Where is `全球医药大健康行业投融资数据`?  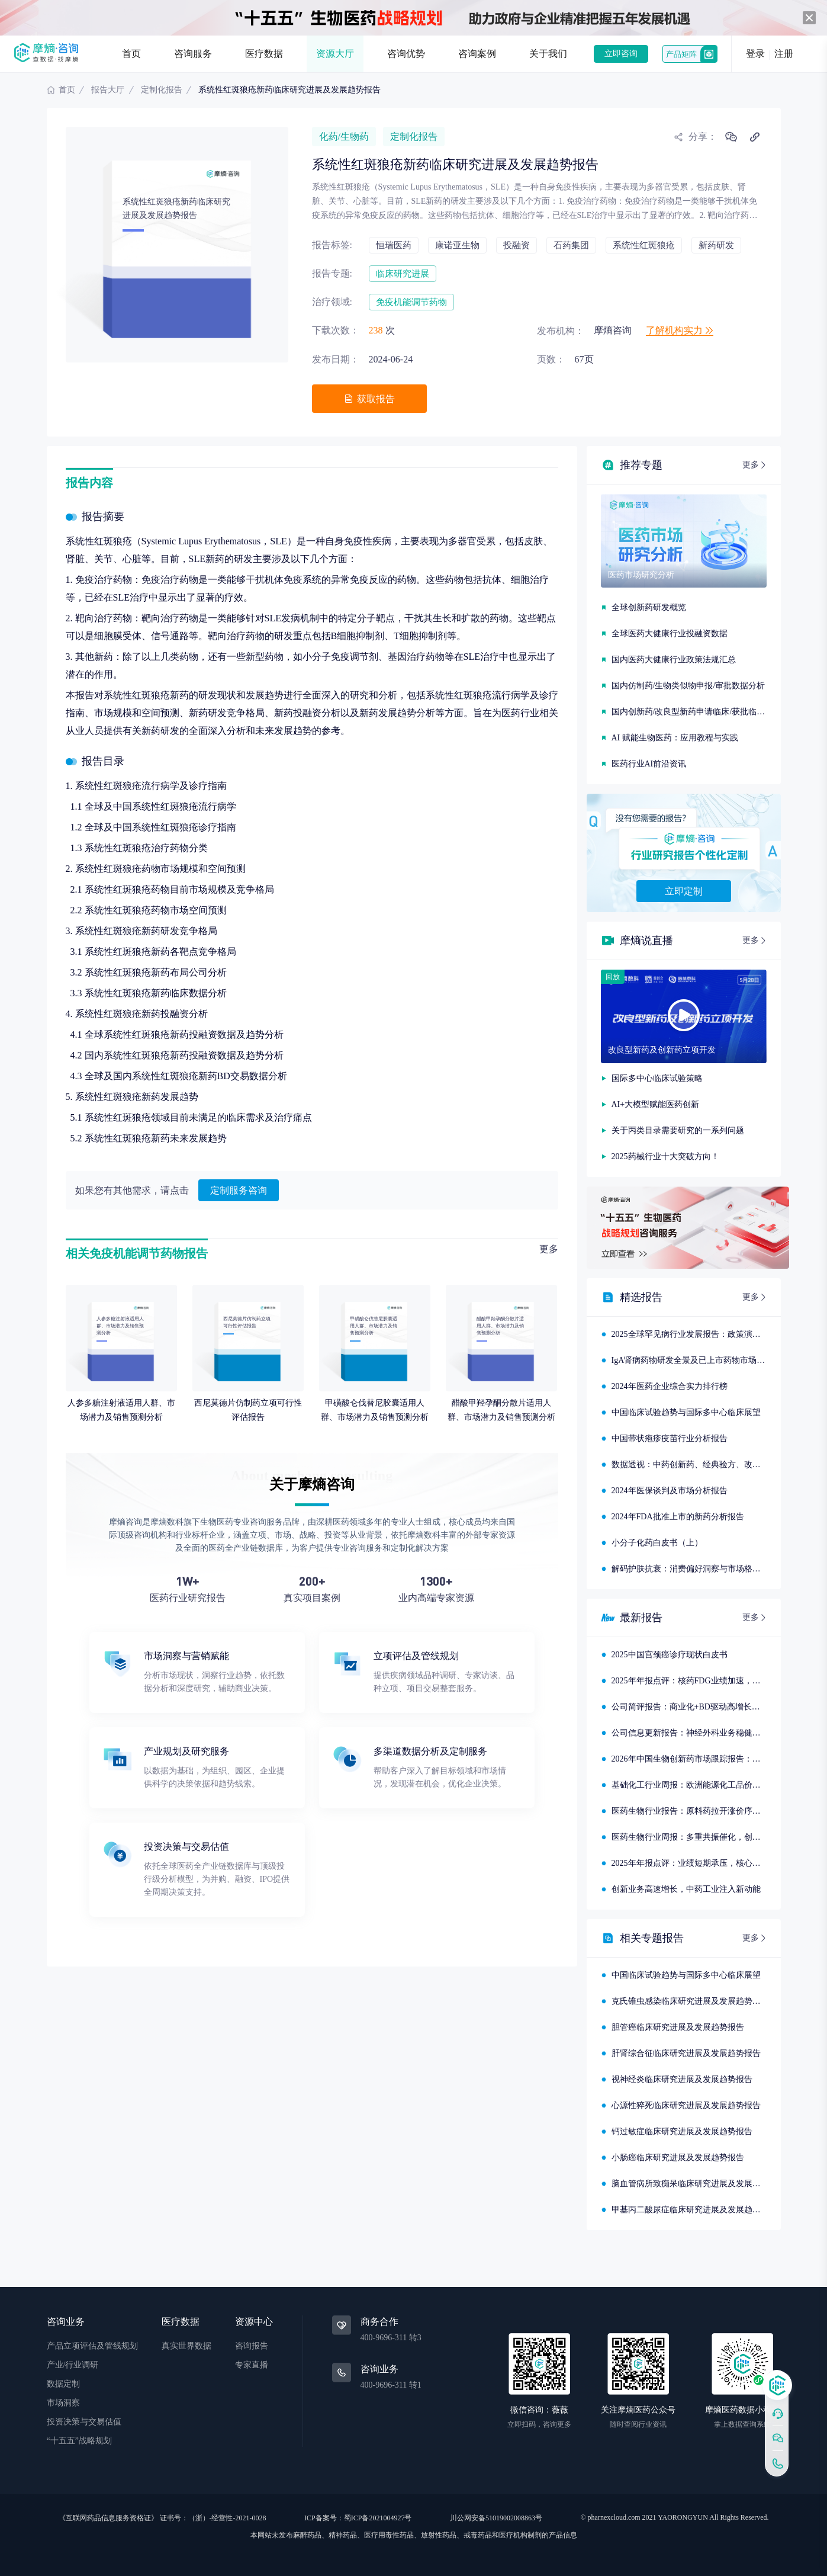
全球医药大健康行业投融资数据 is located at coordinates (670, 633).